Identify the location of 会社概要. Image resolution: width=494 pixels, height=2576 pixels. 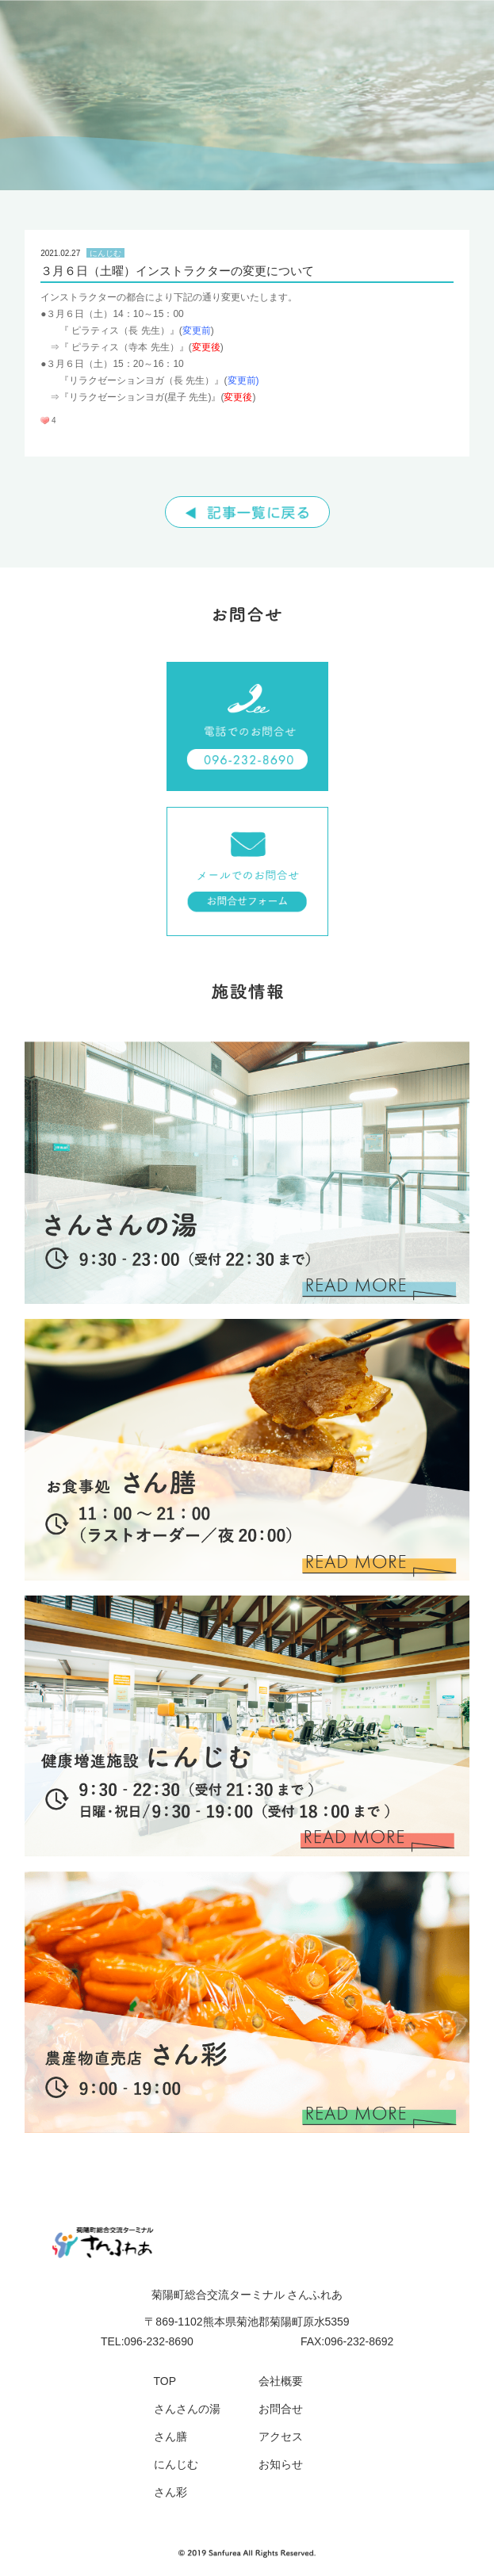
(280, 2381).